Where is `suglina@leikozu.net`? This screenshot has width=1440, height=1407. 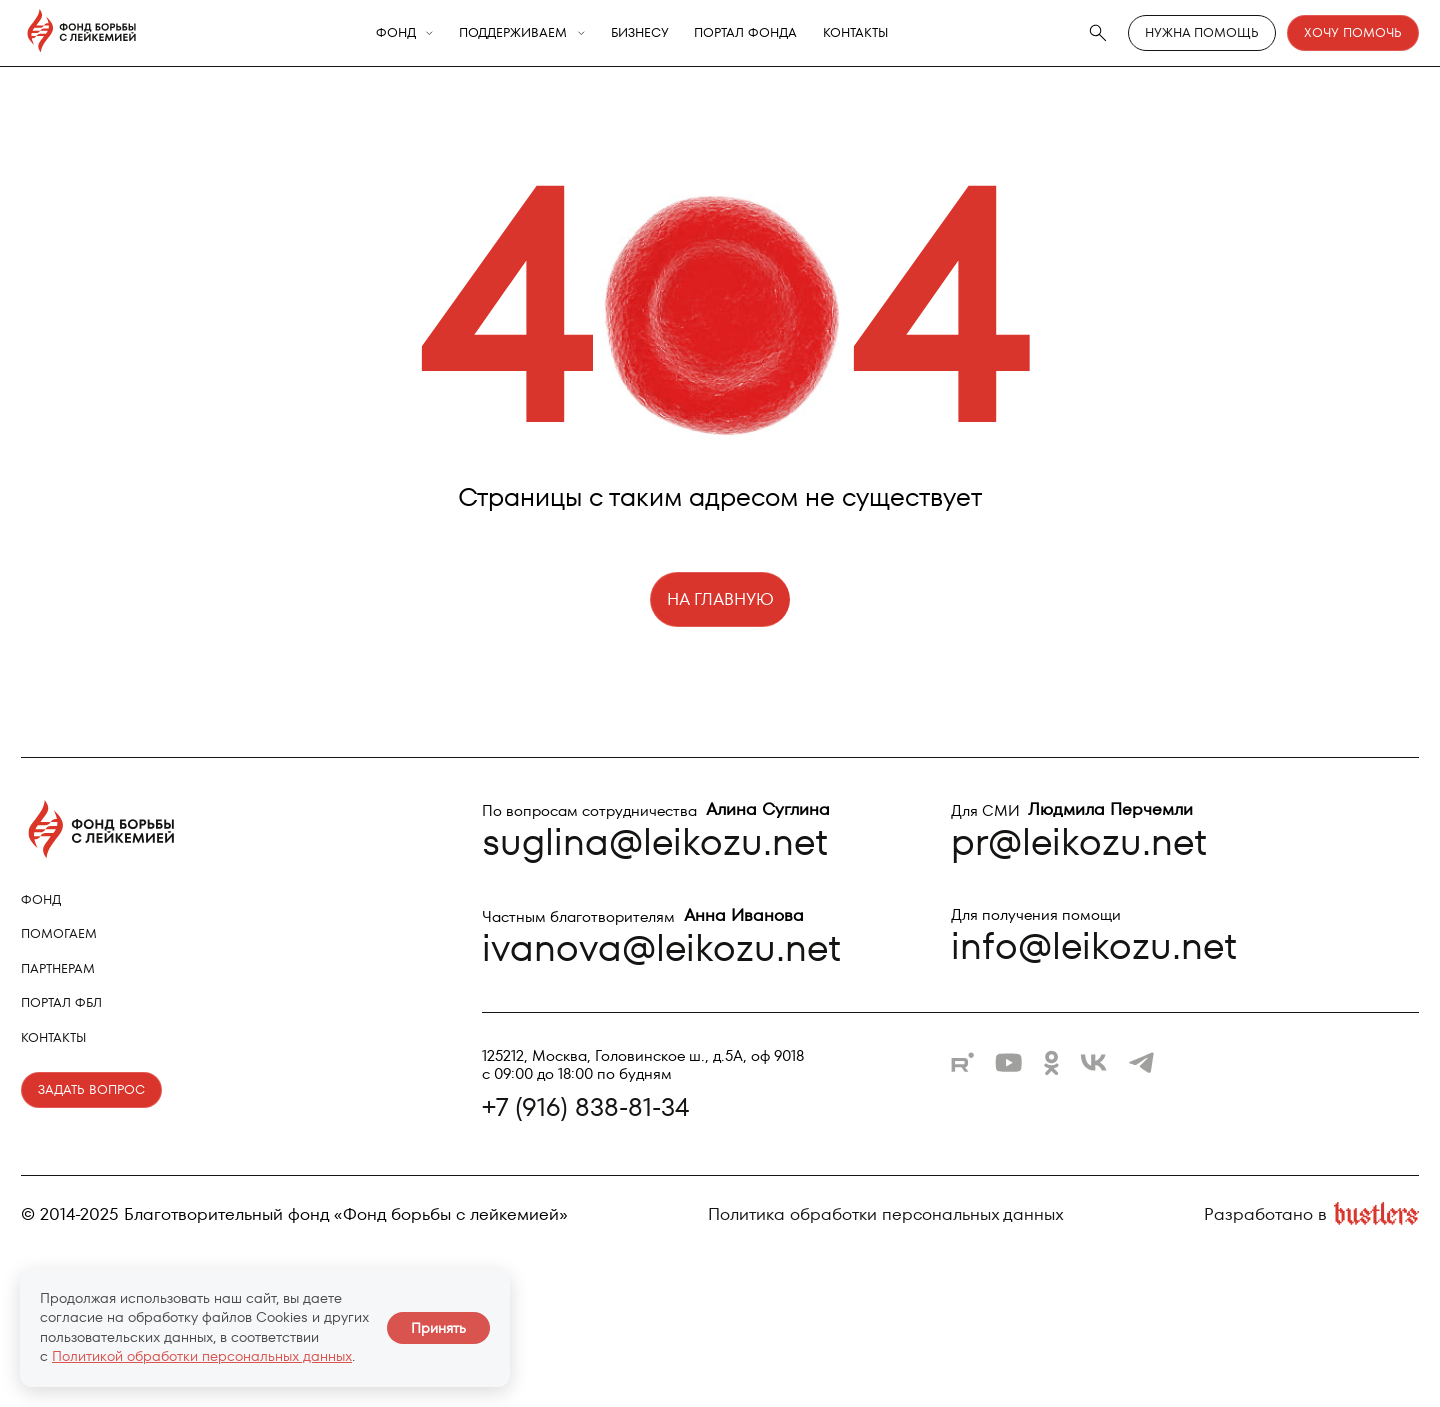
suglina@leikozu.net is located at coordinates (655, 841).